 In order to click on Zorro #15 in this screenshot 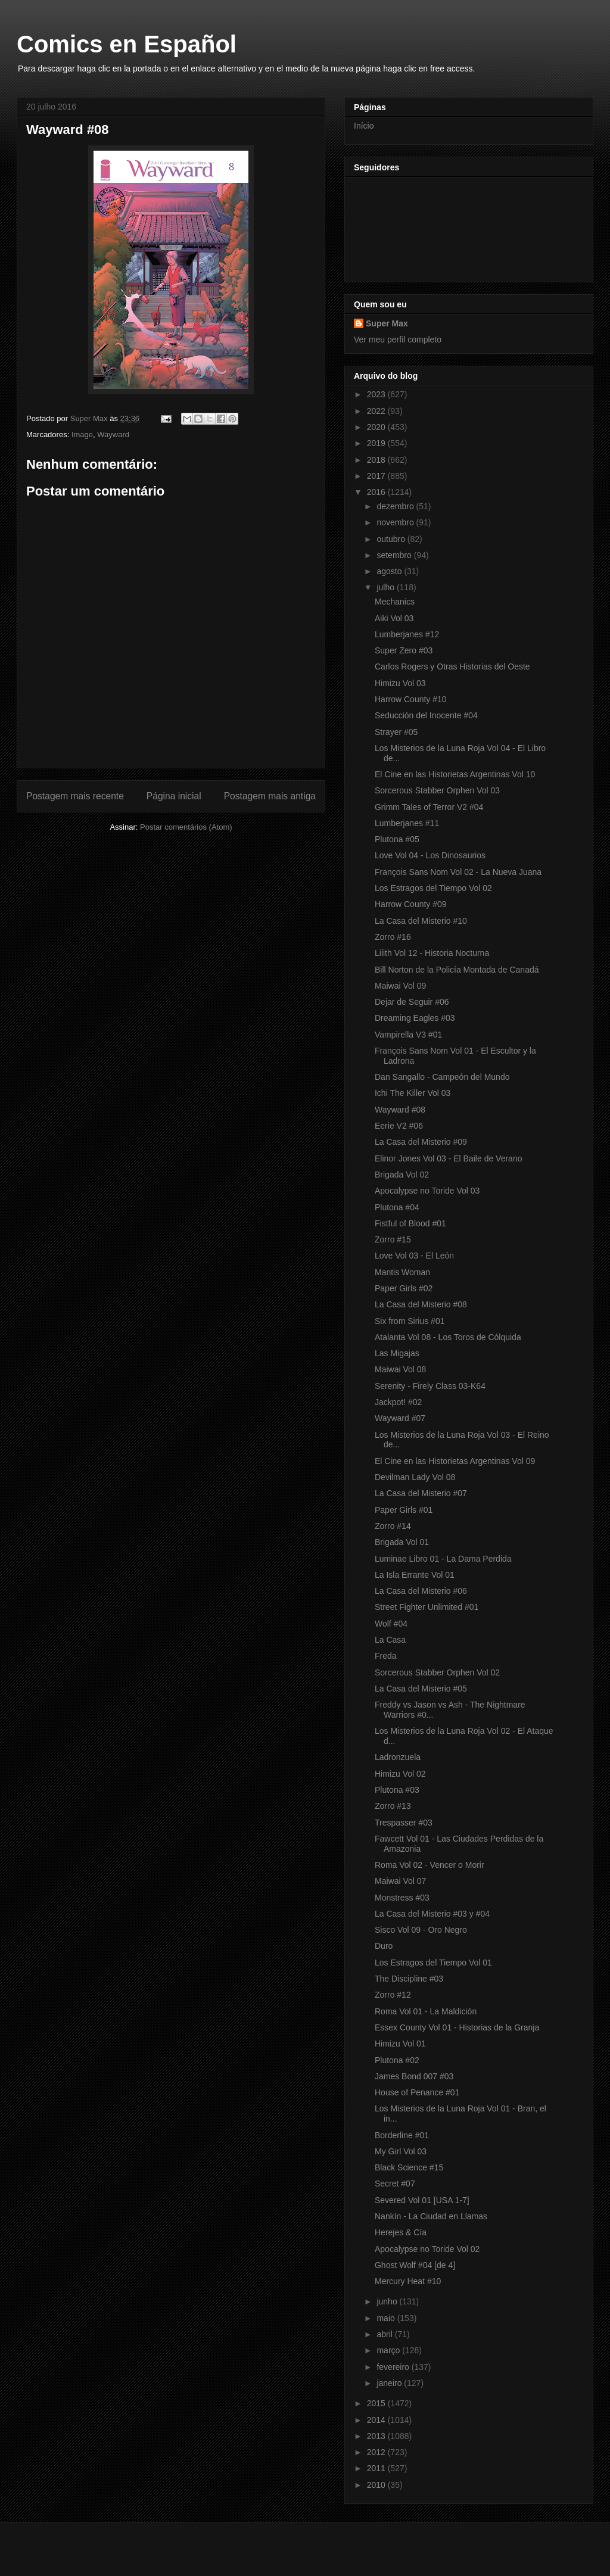, I will do `click(393, 1239)`.